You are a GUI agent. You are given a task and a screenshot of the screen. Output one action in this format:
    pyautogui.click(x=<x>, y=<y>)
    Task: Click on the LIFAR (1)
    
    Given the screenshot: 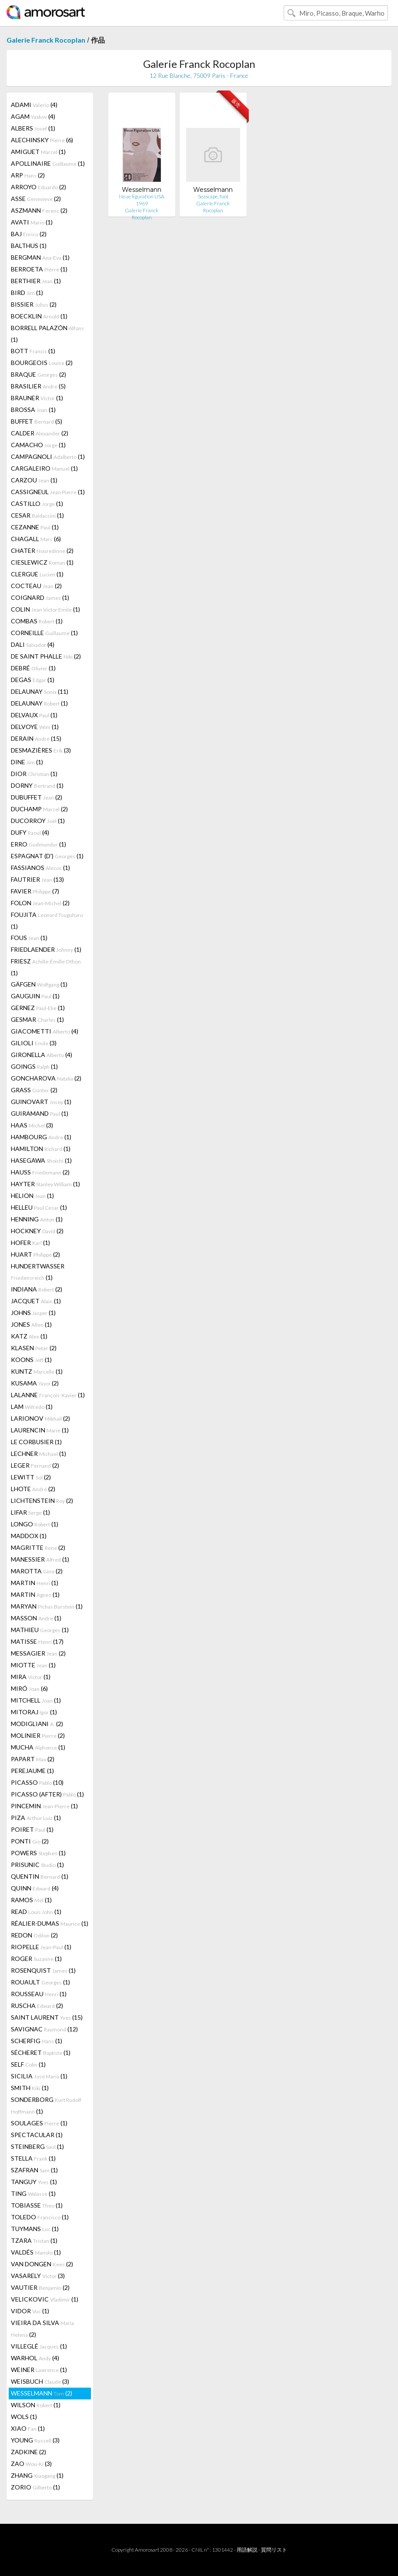 What is the action you would take?
    pyautogui.click(x=30, y=1512)
    